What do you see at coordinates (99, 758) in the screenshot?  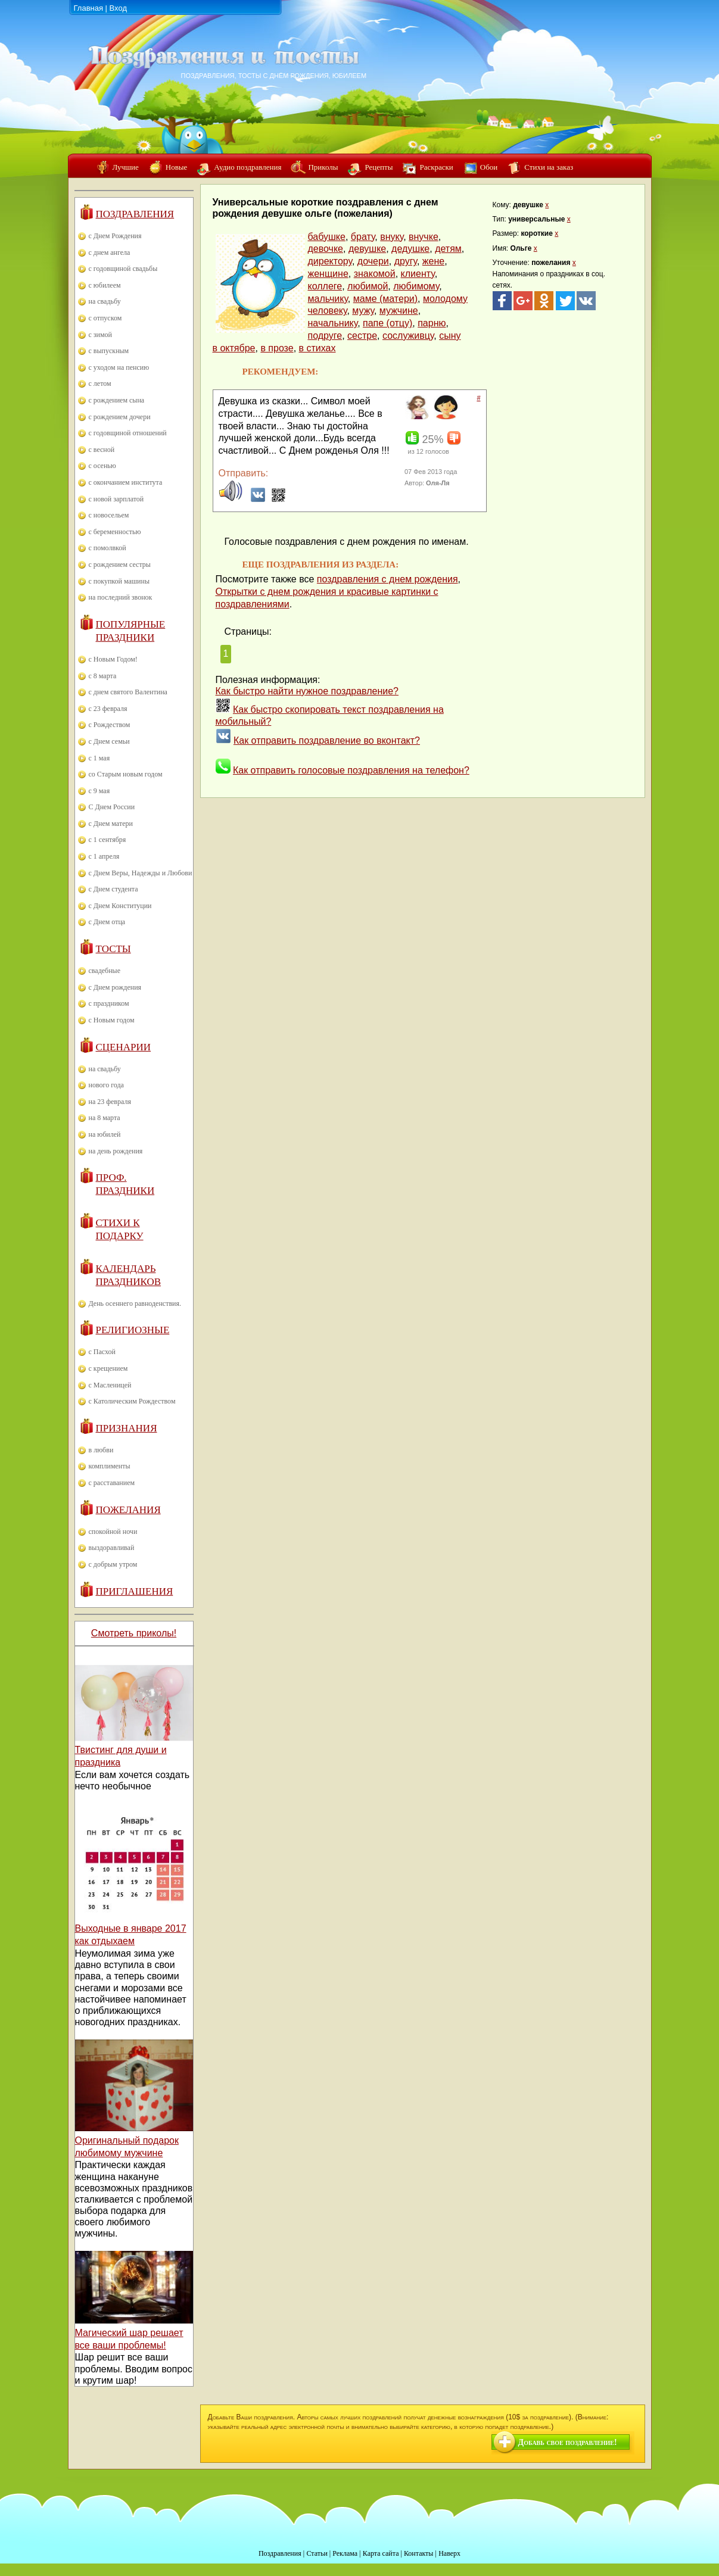 I see `с 1 мая` at bounding box center [99, 758].